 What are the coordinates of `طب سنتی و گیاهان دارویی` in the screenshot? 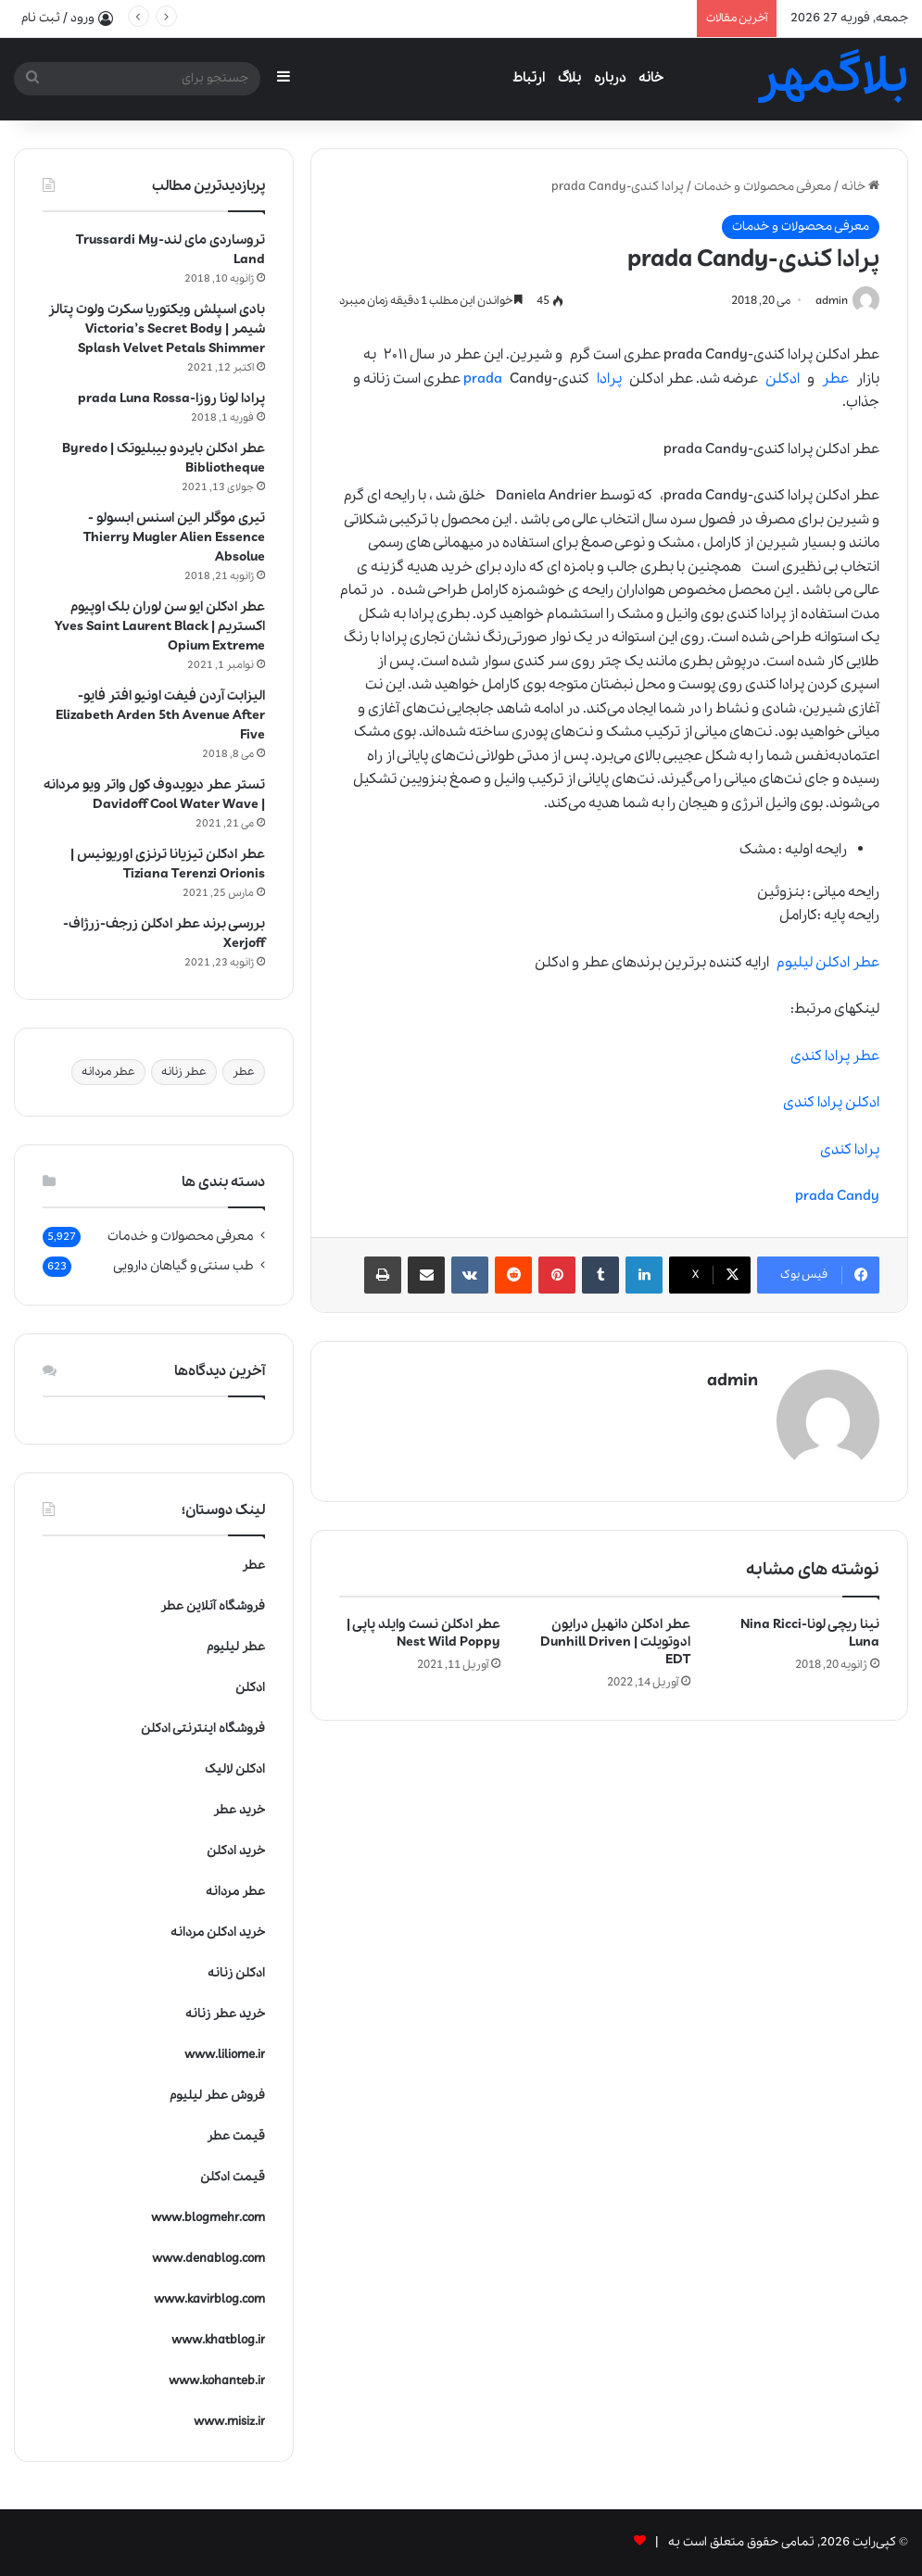 It's located at (183, 1265).